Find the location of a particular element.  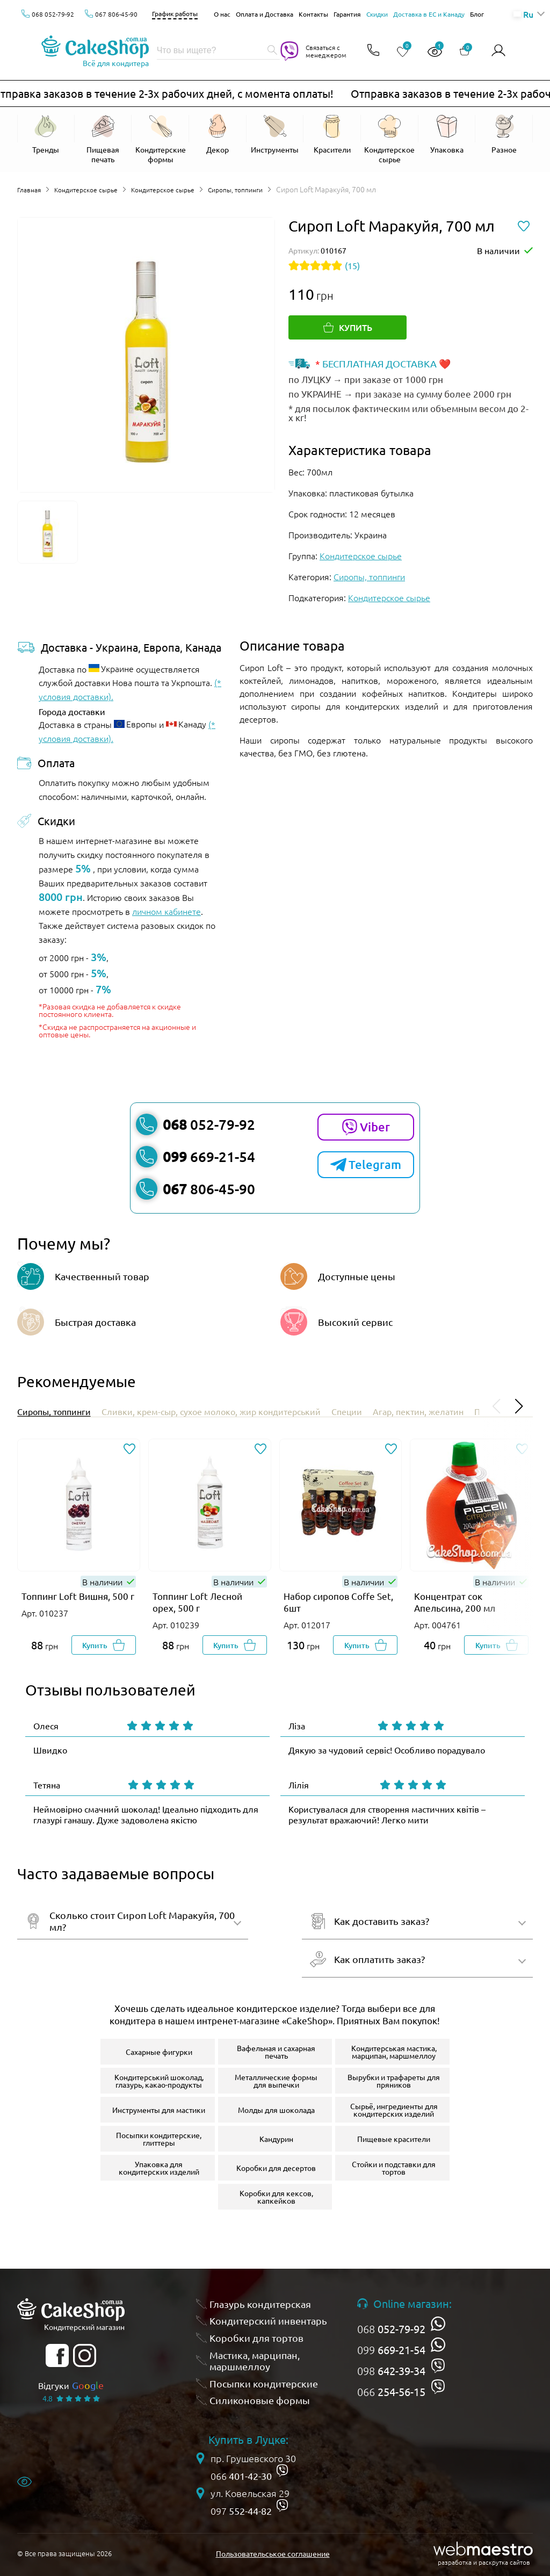

Кондитерское сырье is located at coordinates (93, 189).